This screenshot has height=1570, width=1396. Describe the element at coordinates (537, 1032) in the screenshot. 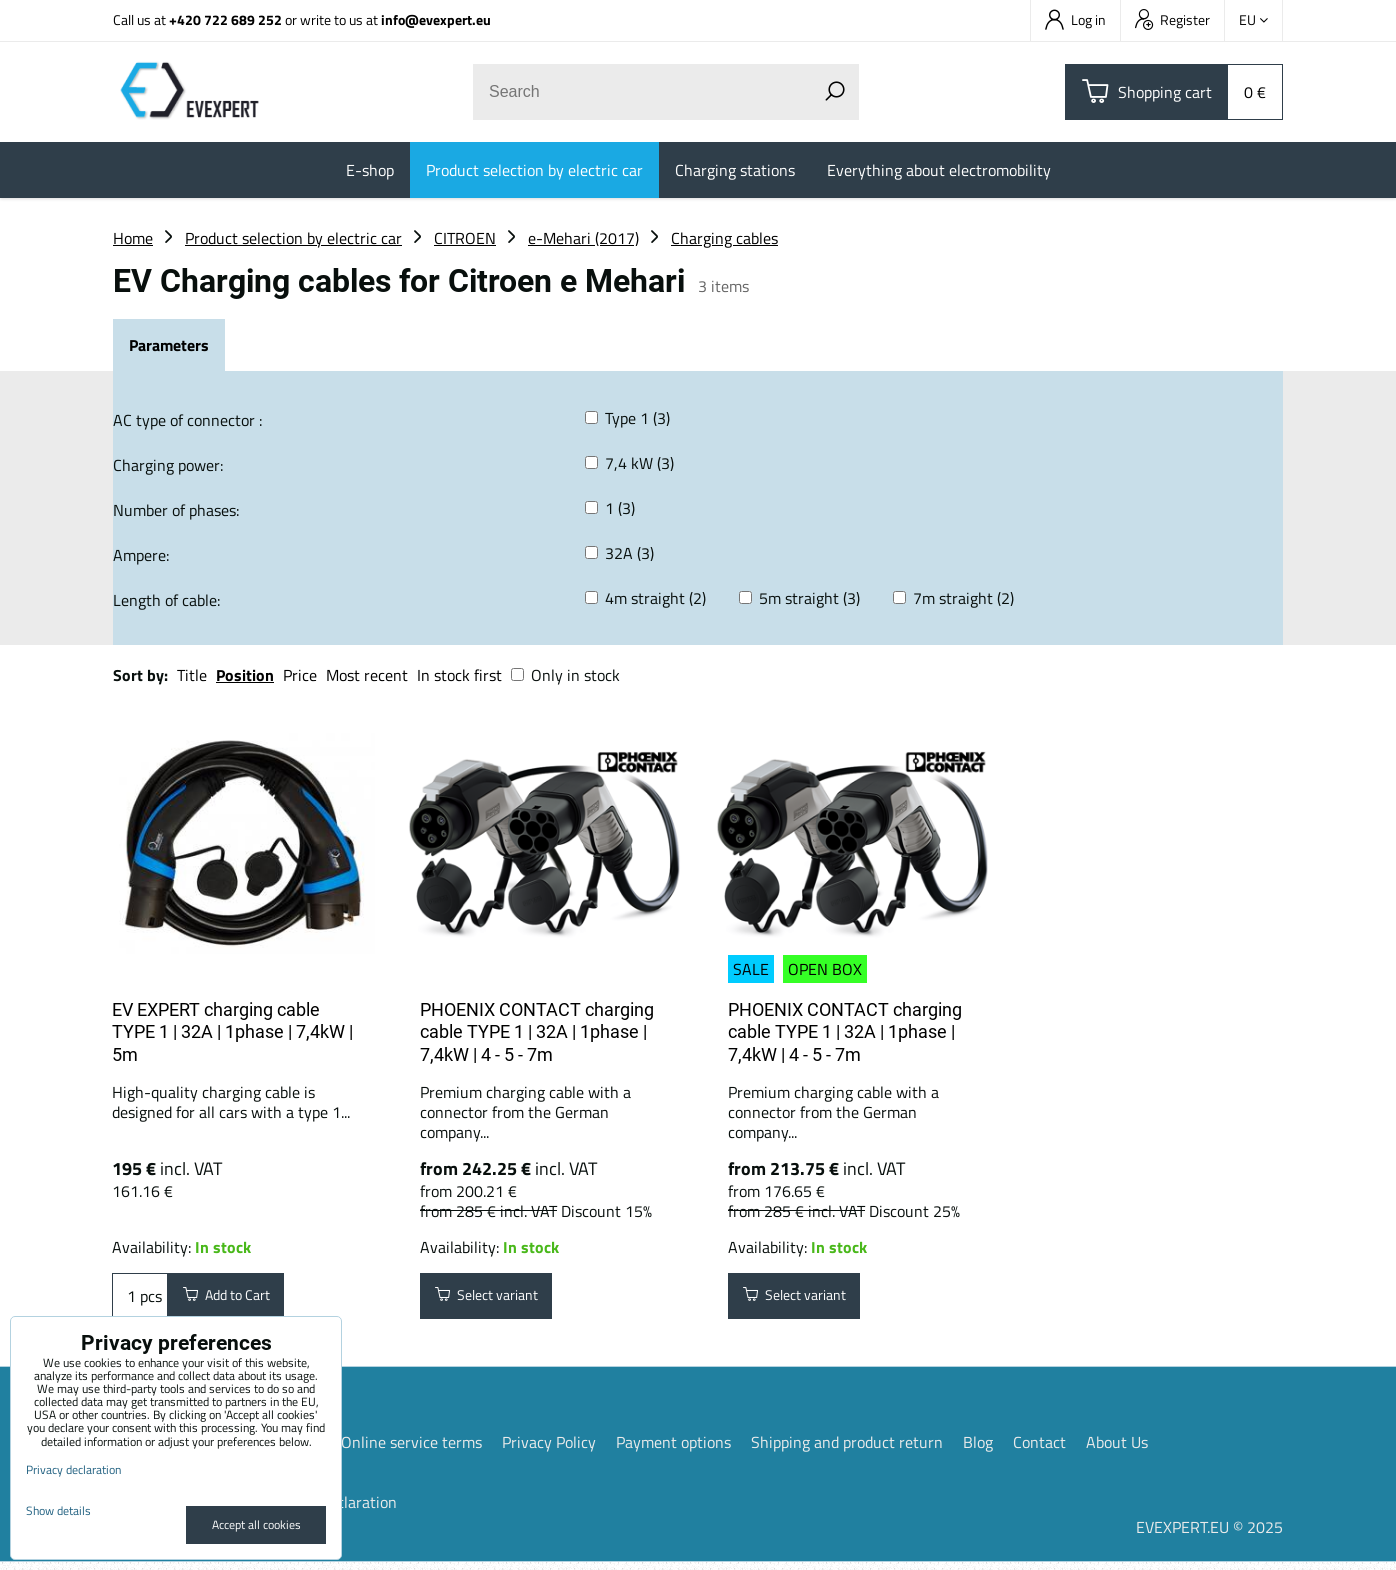

I see `PHOENIX CONTACT charging cable TYPE 1 | 32A | 1phase | 7,4kW | 4 - 5 - 7m` at that location.